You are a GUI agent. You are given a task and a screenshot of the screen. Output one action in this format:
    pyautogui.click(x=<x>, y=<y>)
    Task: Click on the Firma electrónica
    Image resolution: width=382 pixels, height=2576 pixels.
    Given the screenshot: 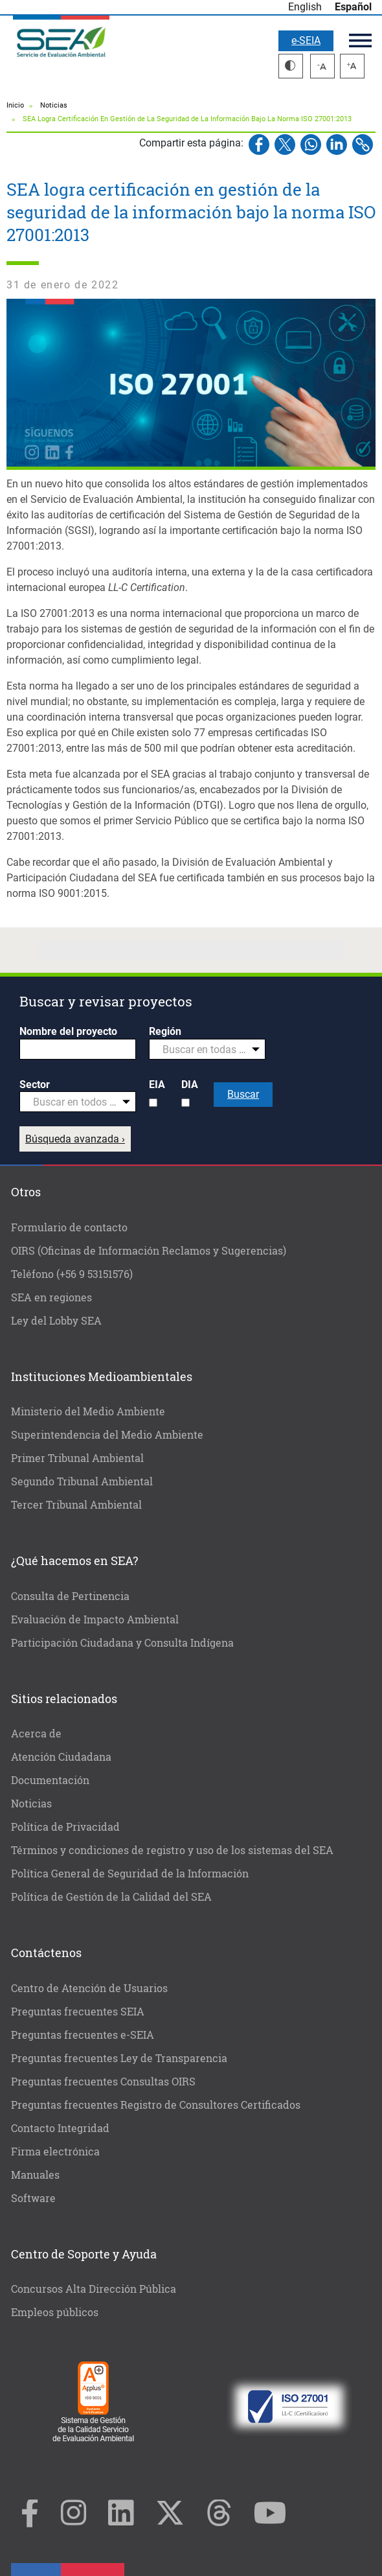 What is the action you would take?
    pyautogui.click(x=55, y=2151)
    